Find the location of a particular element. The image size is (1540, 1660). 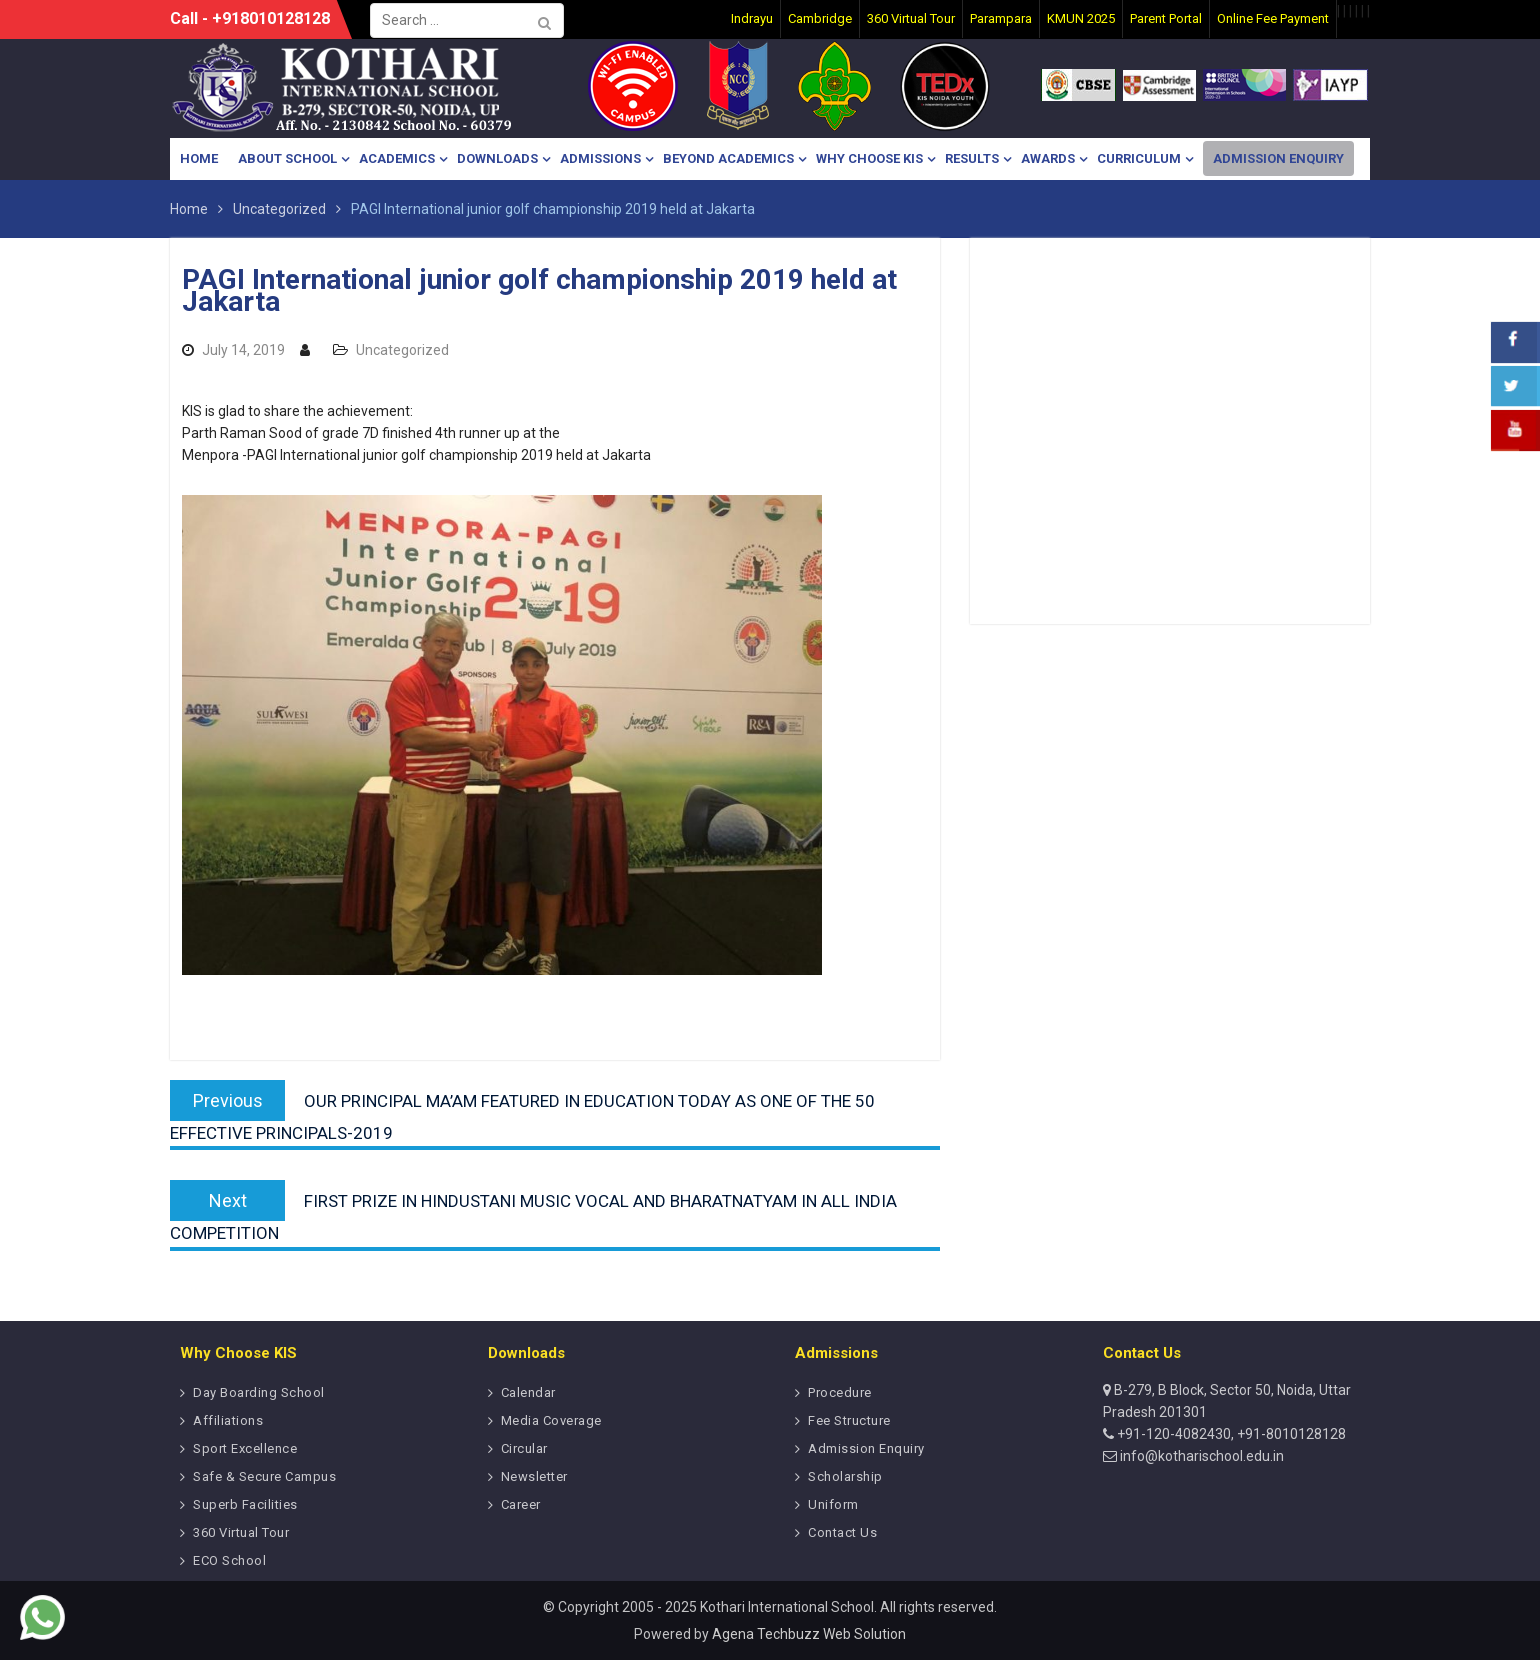

360 Virtual Tour is located at coordinates (241, 1532).